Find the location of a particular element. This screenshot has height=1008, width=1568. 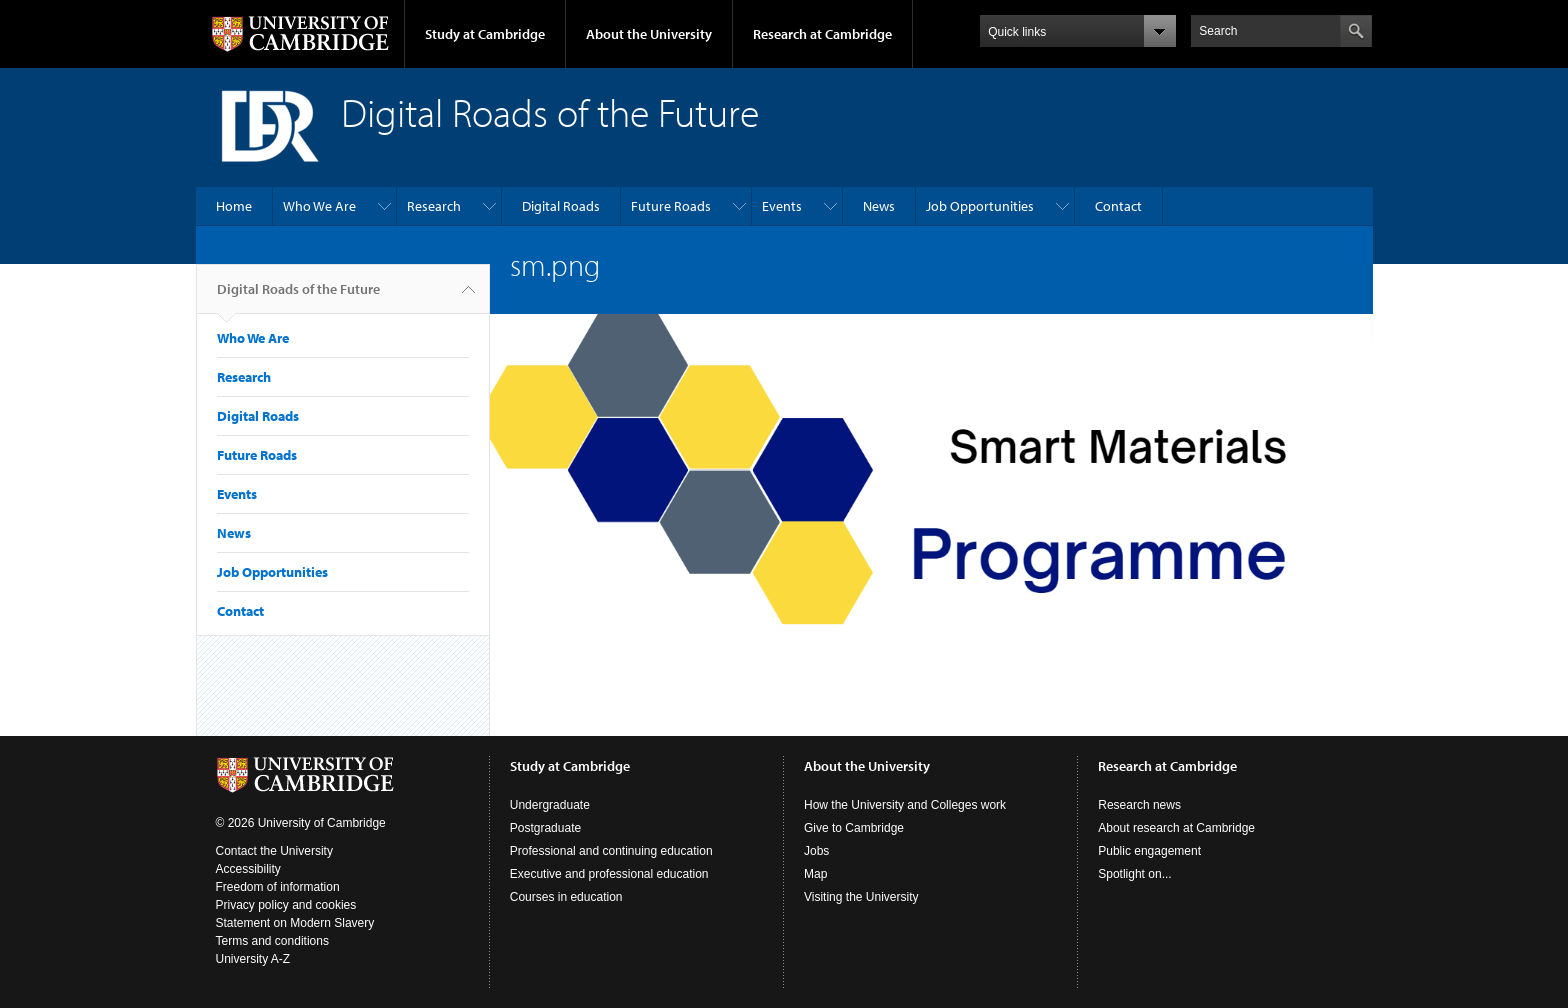

Home is located at coordinates (234, 206).